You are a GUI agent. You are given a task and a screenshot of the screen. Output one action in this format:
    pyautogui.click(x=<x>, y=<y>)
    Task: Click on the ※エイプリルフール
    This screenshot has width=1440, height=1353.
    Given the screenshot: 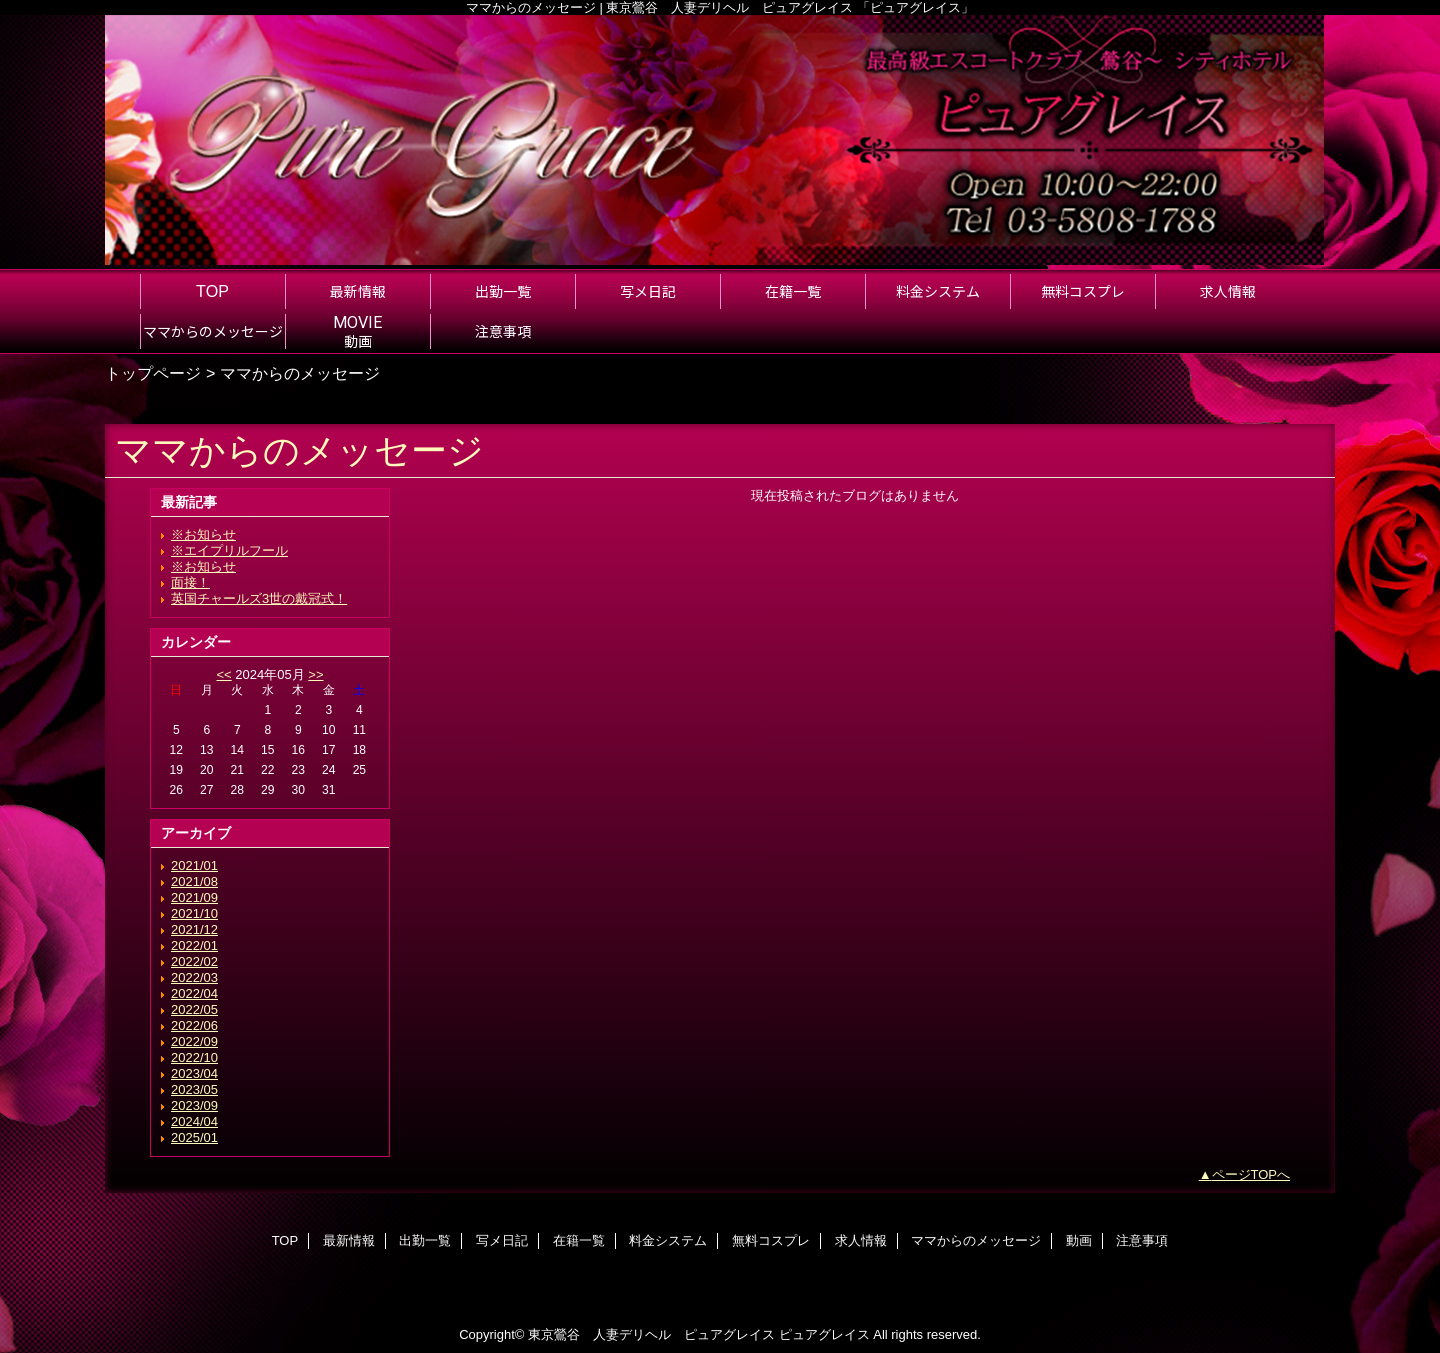 What is the action you would take?
    pyautogui.click(x=229, y=550)
    